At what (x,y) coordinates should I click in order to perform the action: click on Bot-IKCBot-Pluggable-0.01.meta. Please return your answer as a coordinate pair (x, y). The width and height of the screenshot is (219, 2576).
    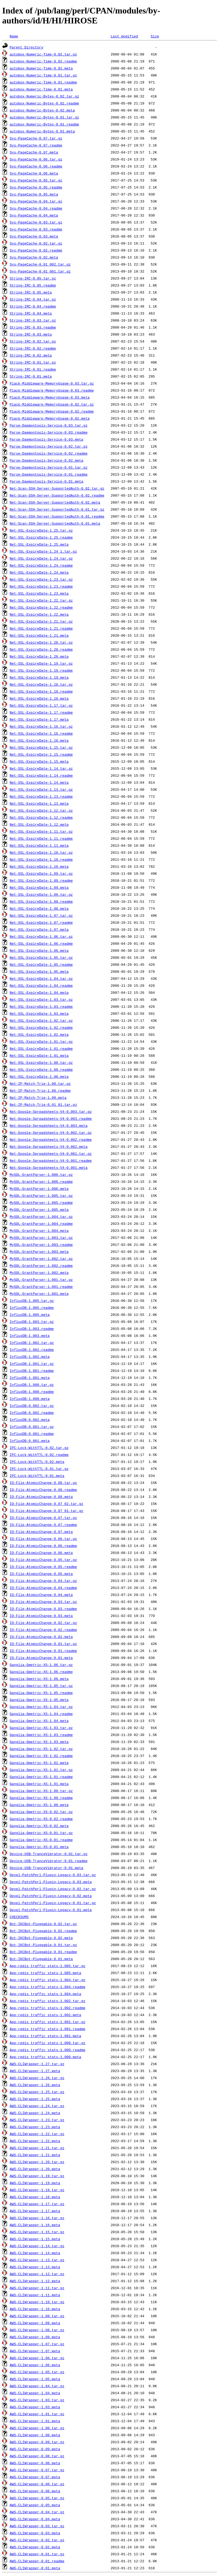
    Looking at the image, I should click on (41, 1958).